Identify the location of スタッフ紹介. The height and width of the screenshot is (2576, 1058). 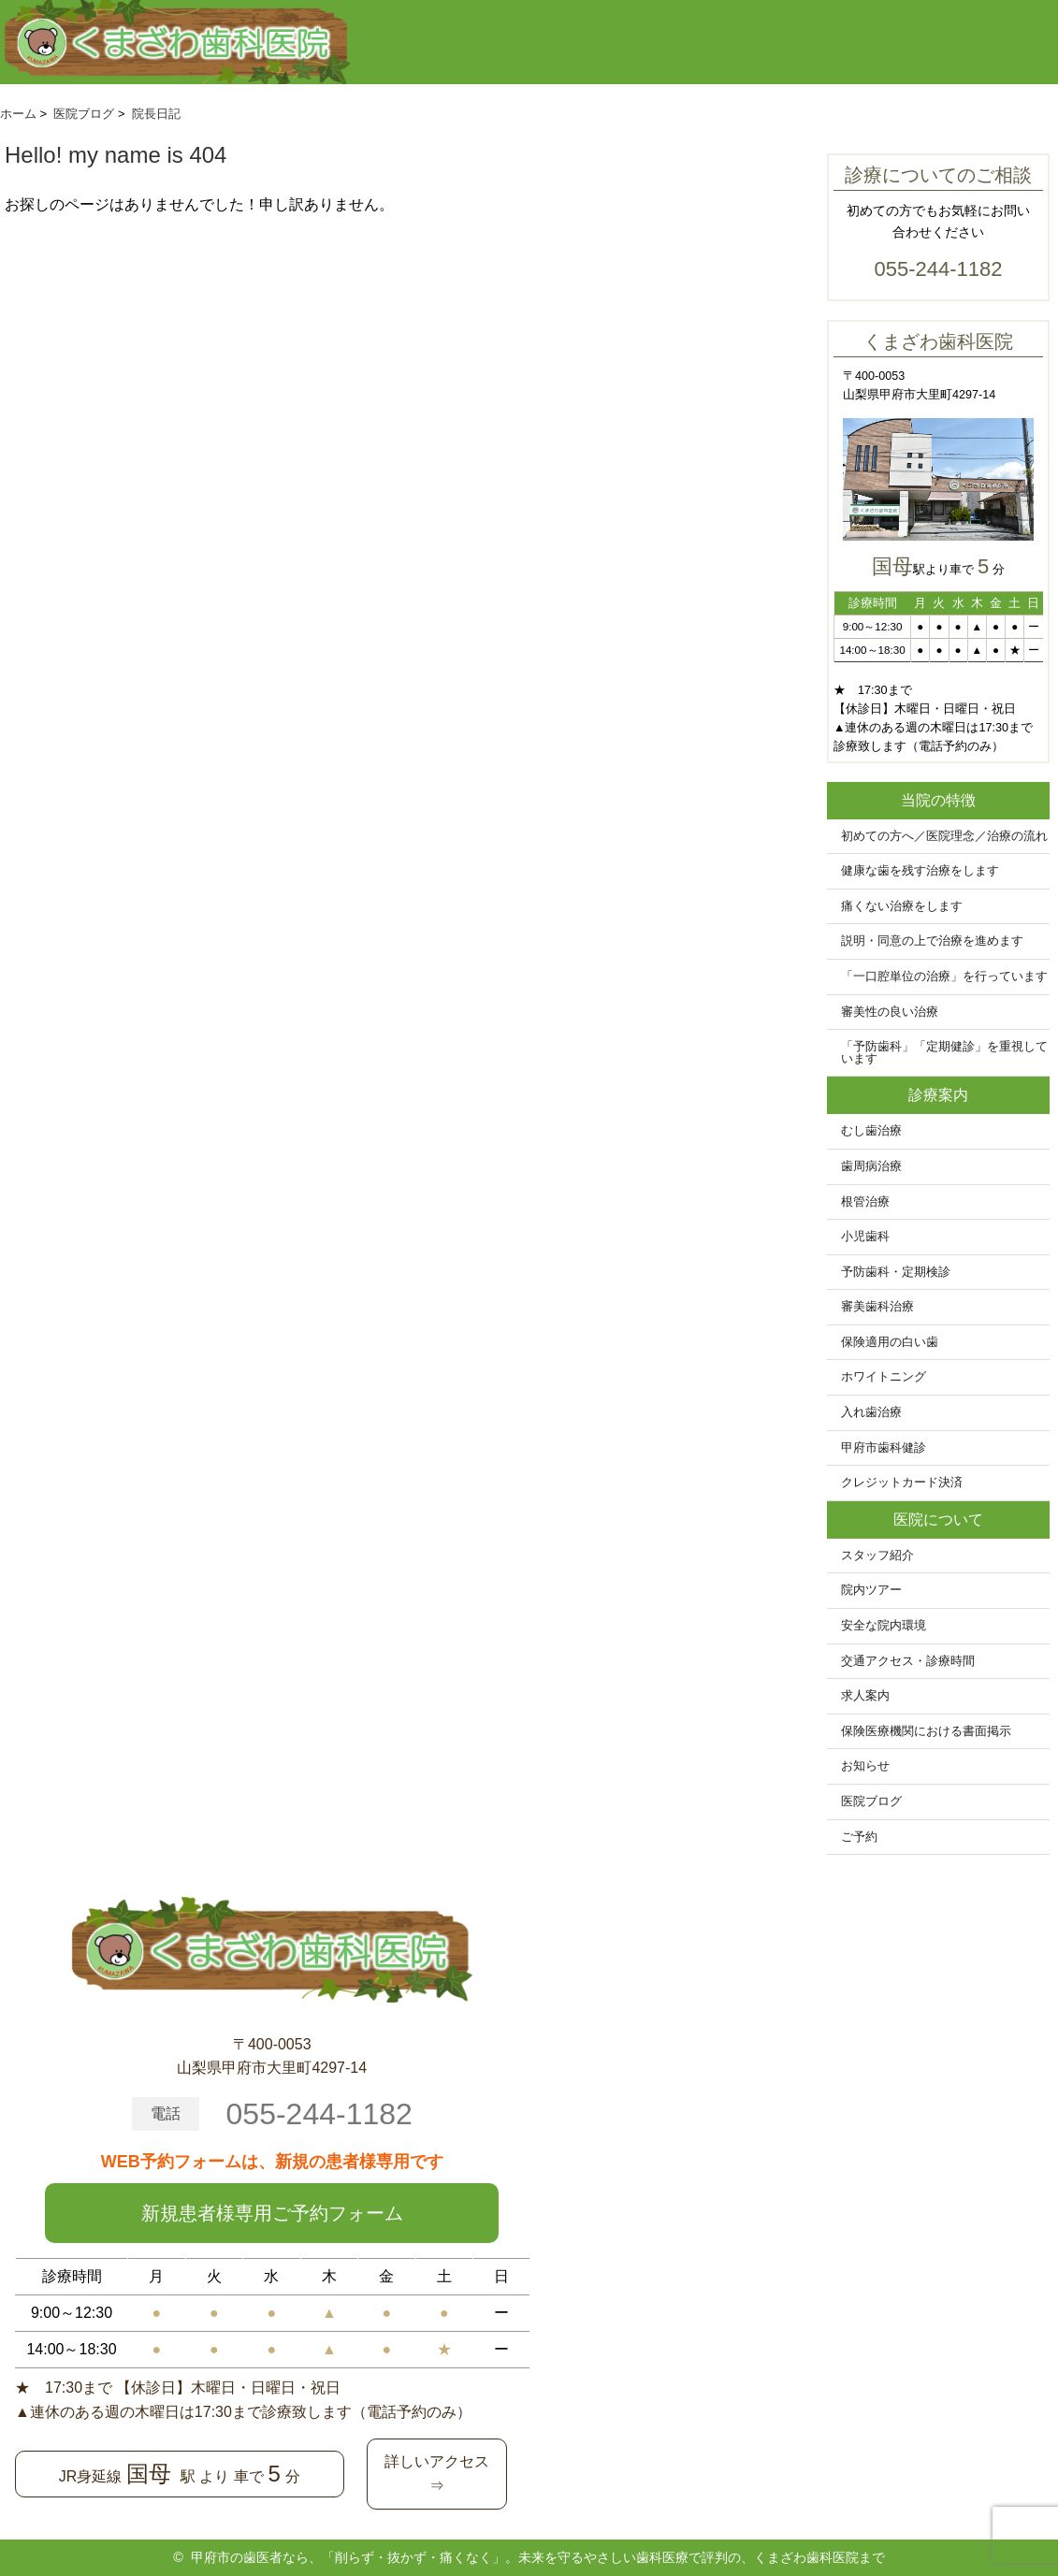
(877, 1555).